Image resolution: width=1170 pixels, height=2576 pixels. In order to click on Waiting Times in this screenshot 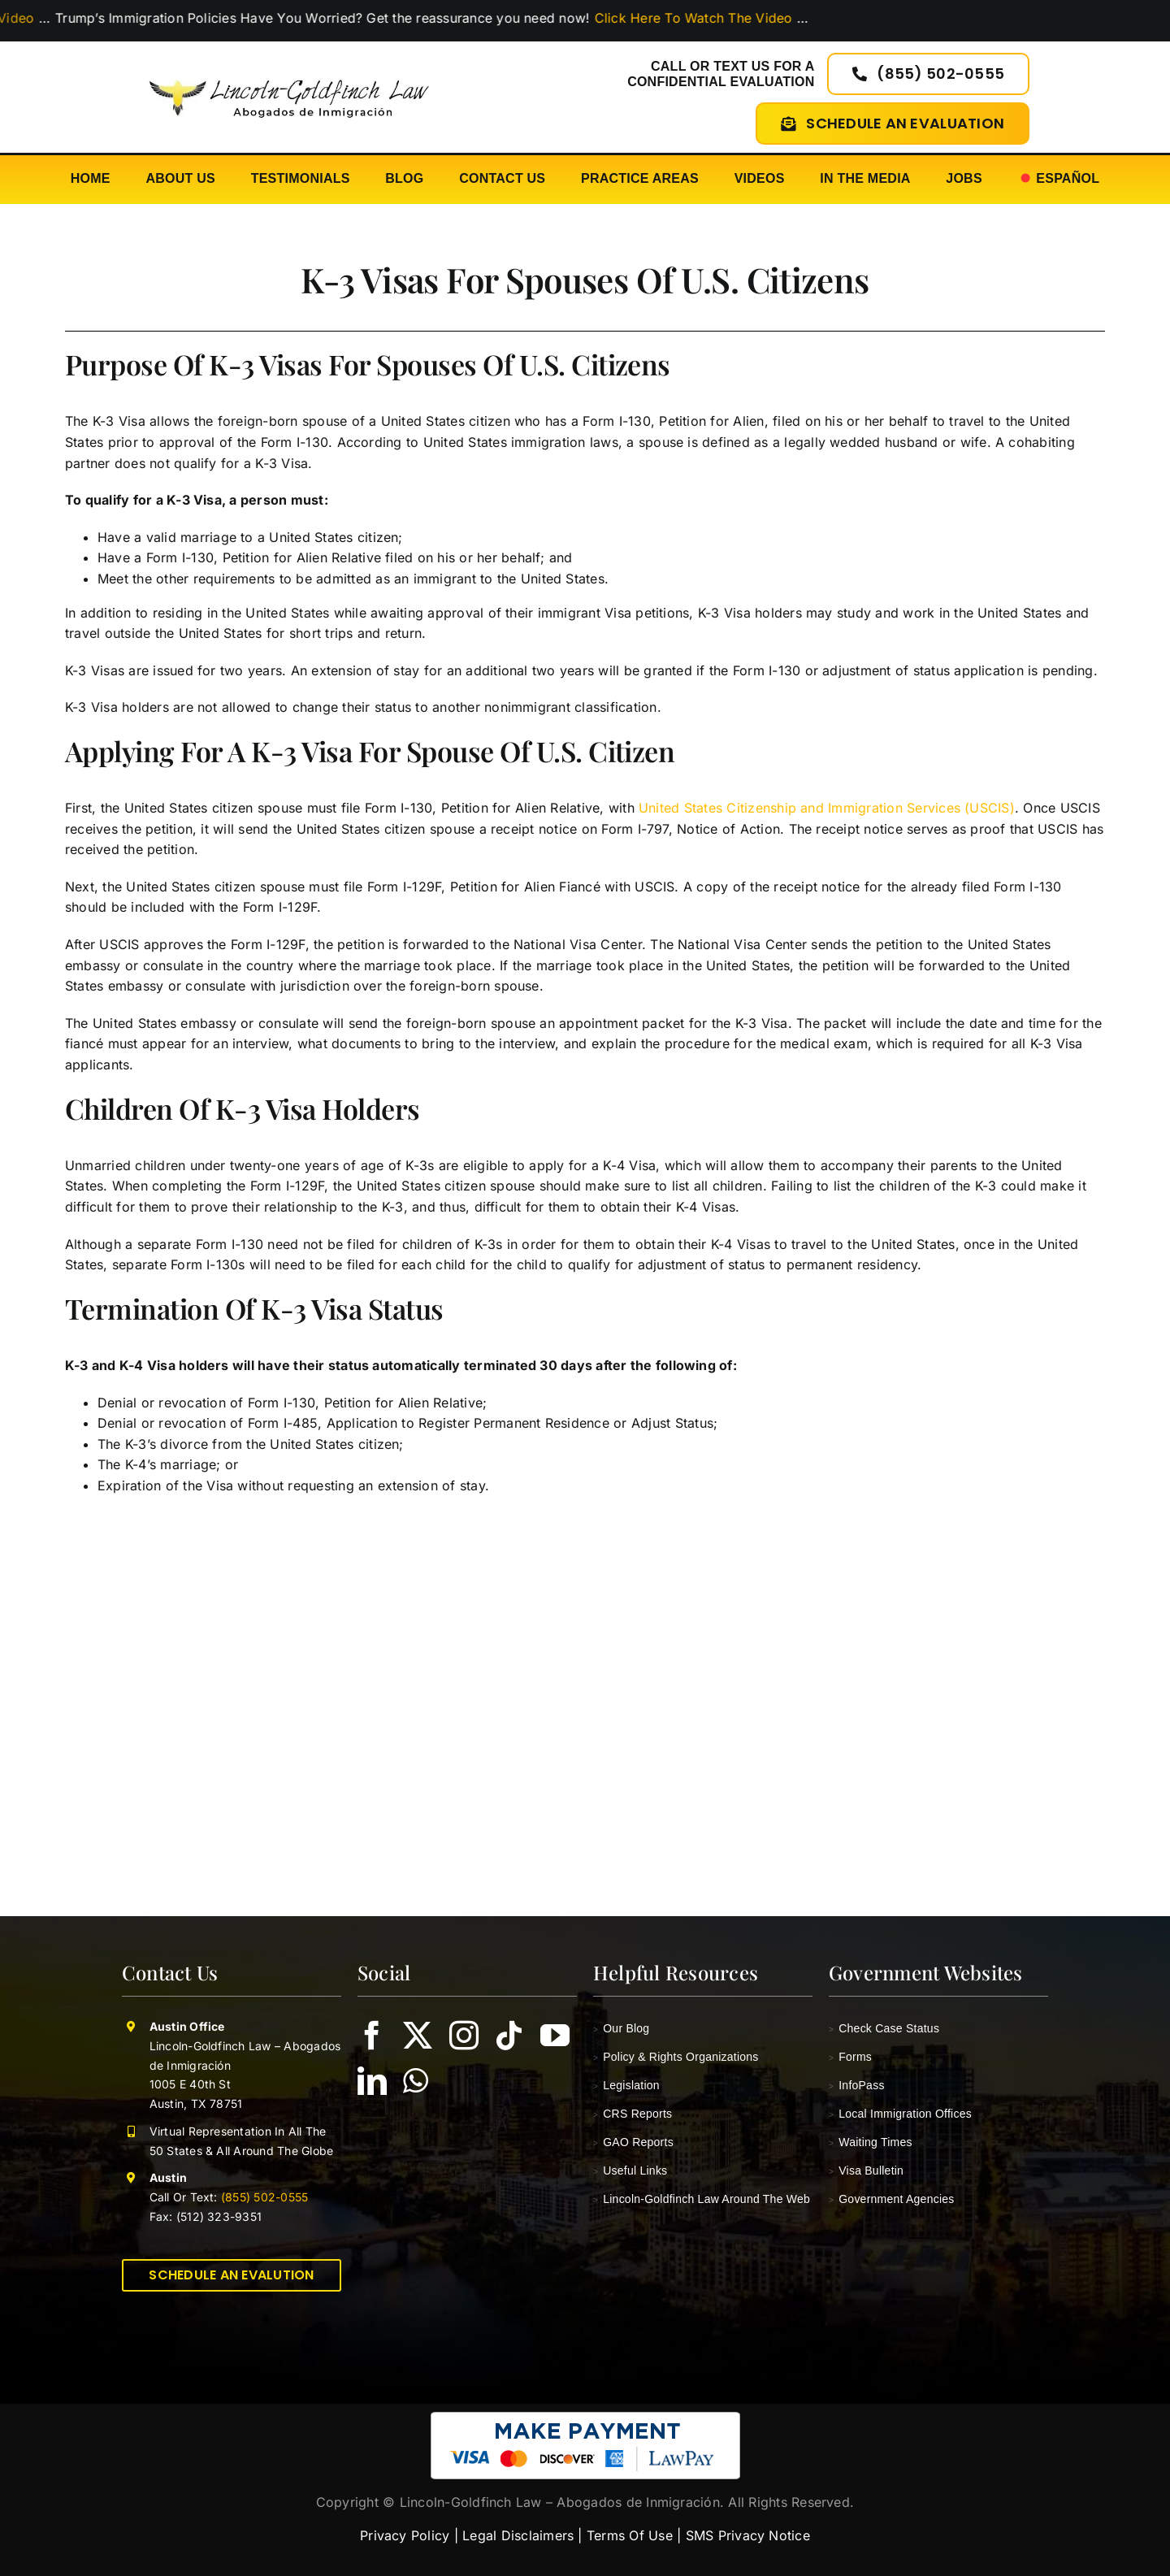, I will do `click(870, 2142)`.